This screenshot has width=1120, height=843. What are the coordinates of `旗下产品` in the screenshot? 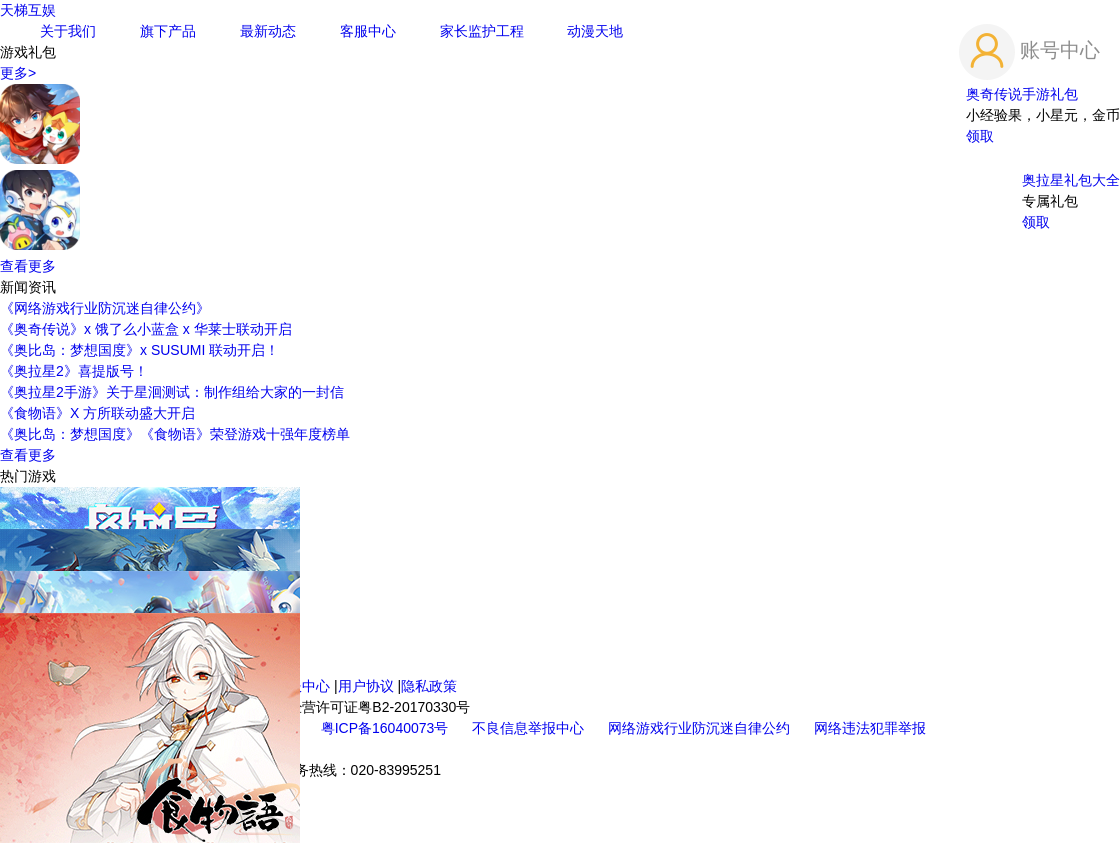 It's located at (168, 31).